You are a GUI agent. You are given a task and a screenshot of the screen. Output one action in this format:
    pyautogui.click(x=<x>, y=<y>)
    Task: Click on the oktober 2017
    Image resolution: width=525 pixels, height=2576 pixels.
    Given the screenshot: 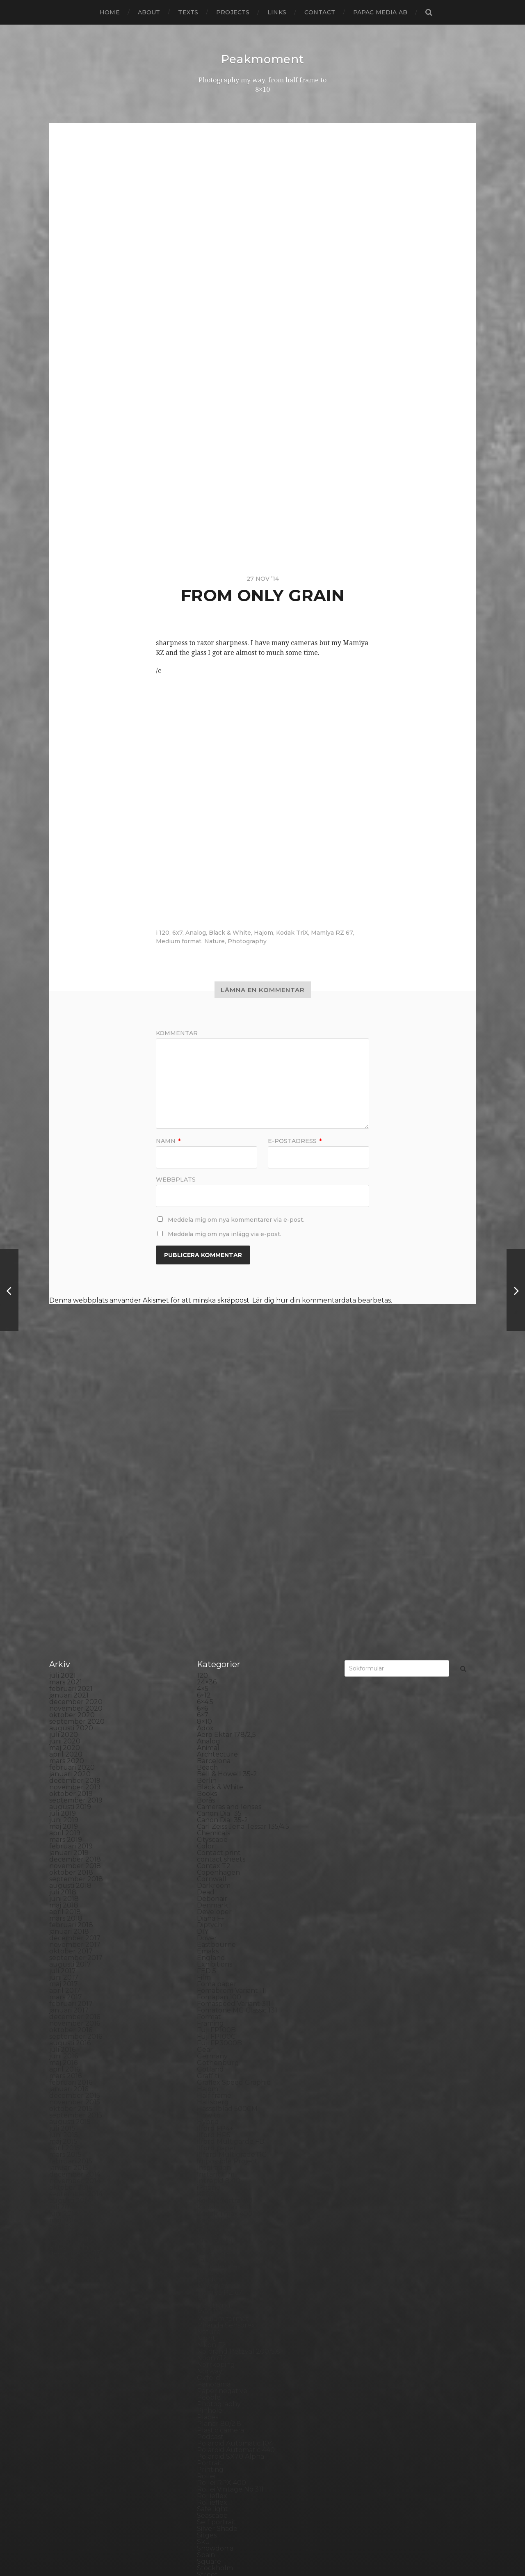 What is the action you would take?
    pyautogui.click(x=71, y=1763)
    